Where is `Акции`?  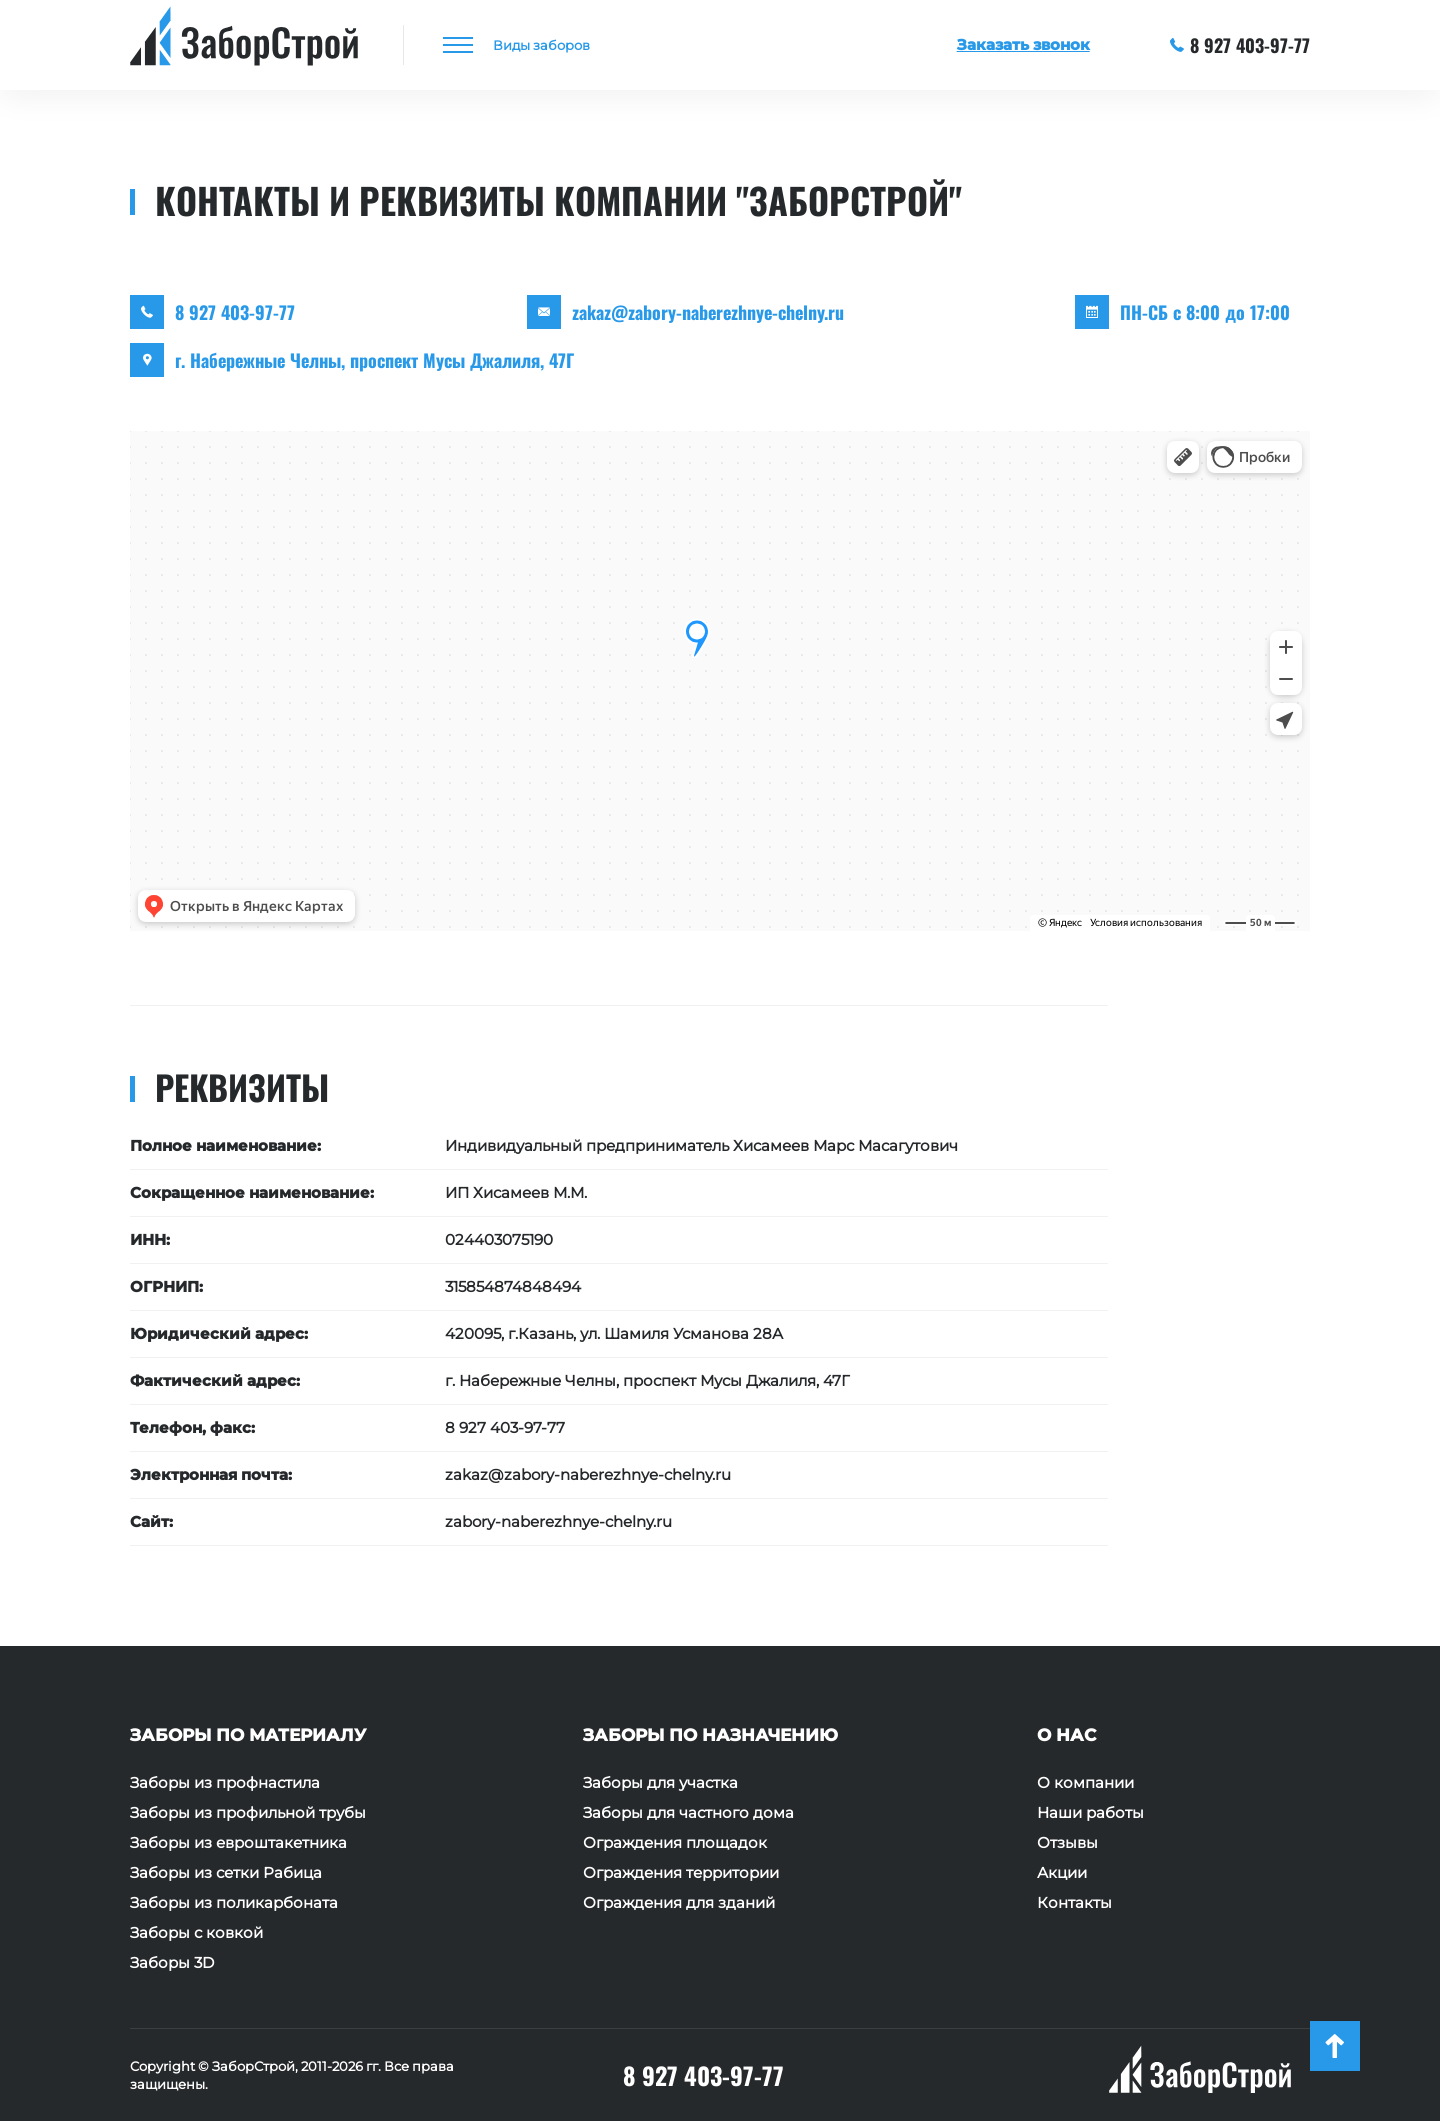 Акции is located at coordinates (1062, 1873).